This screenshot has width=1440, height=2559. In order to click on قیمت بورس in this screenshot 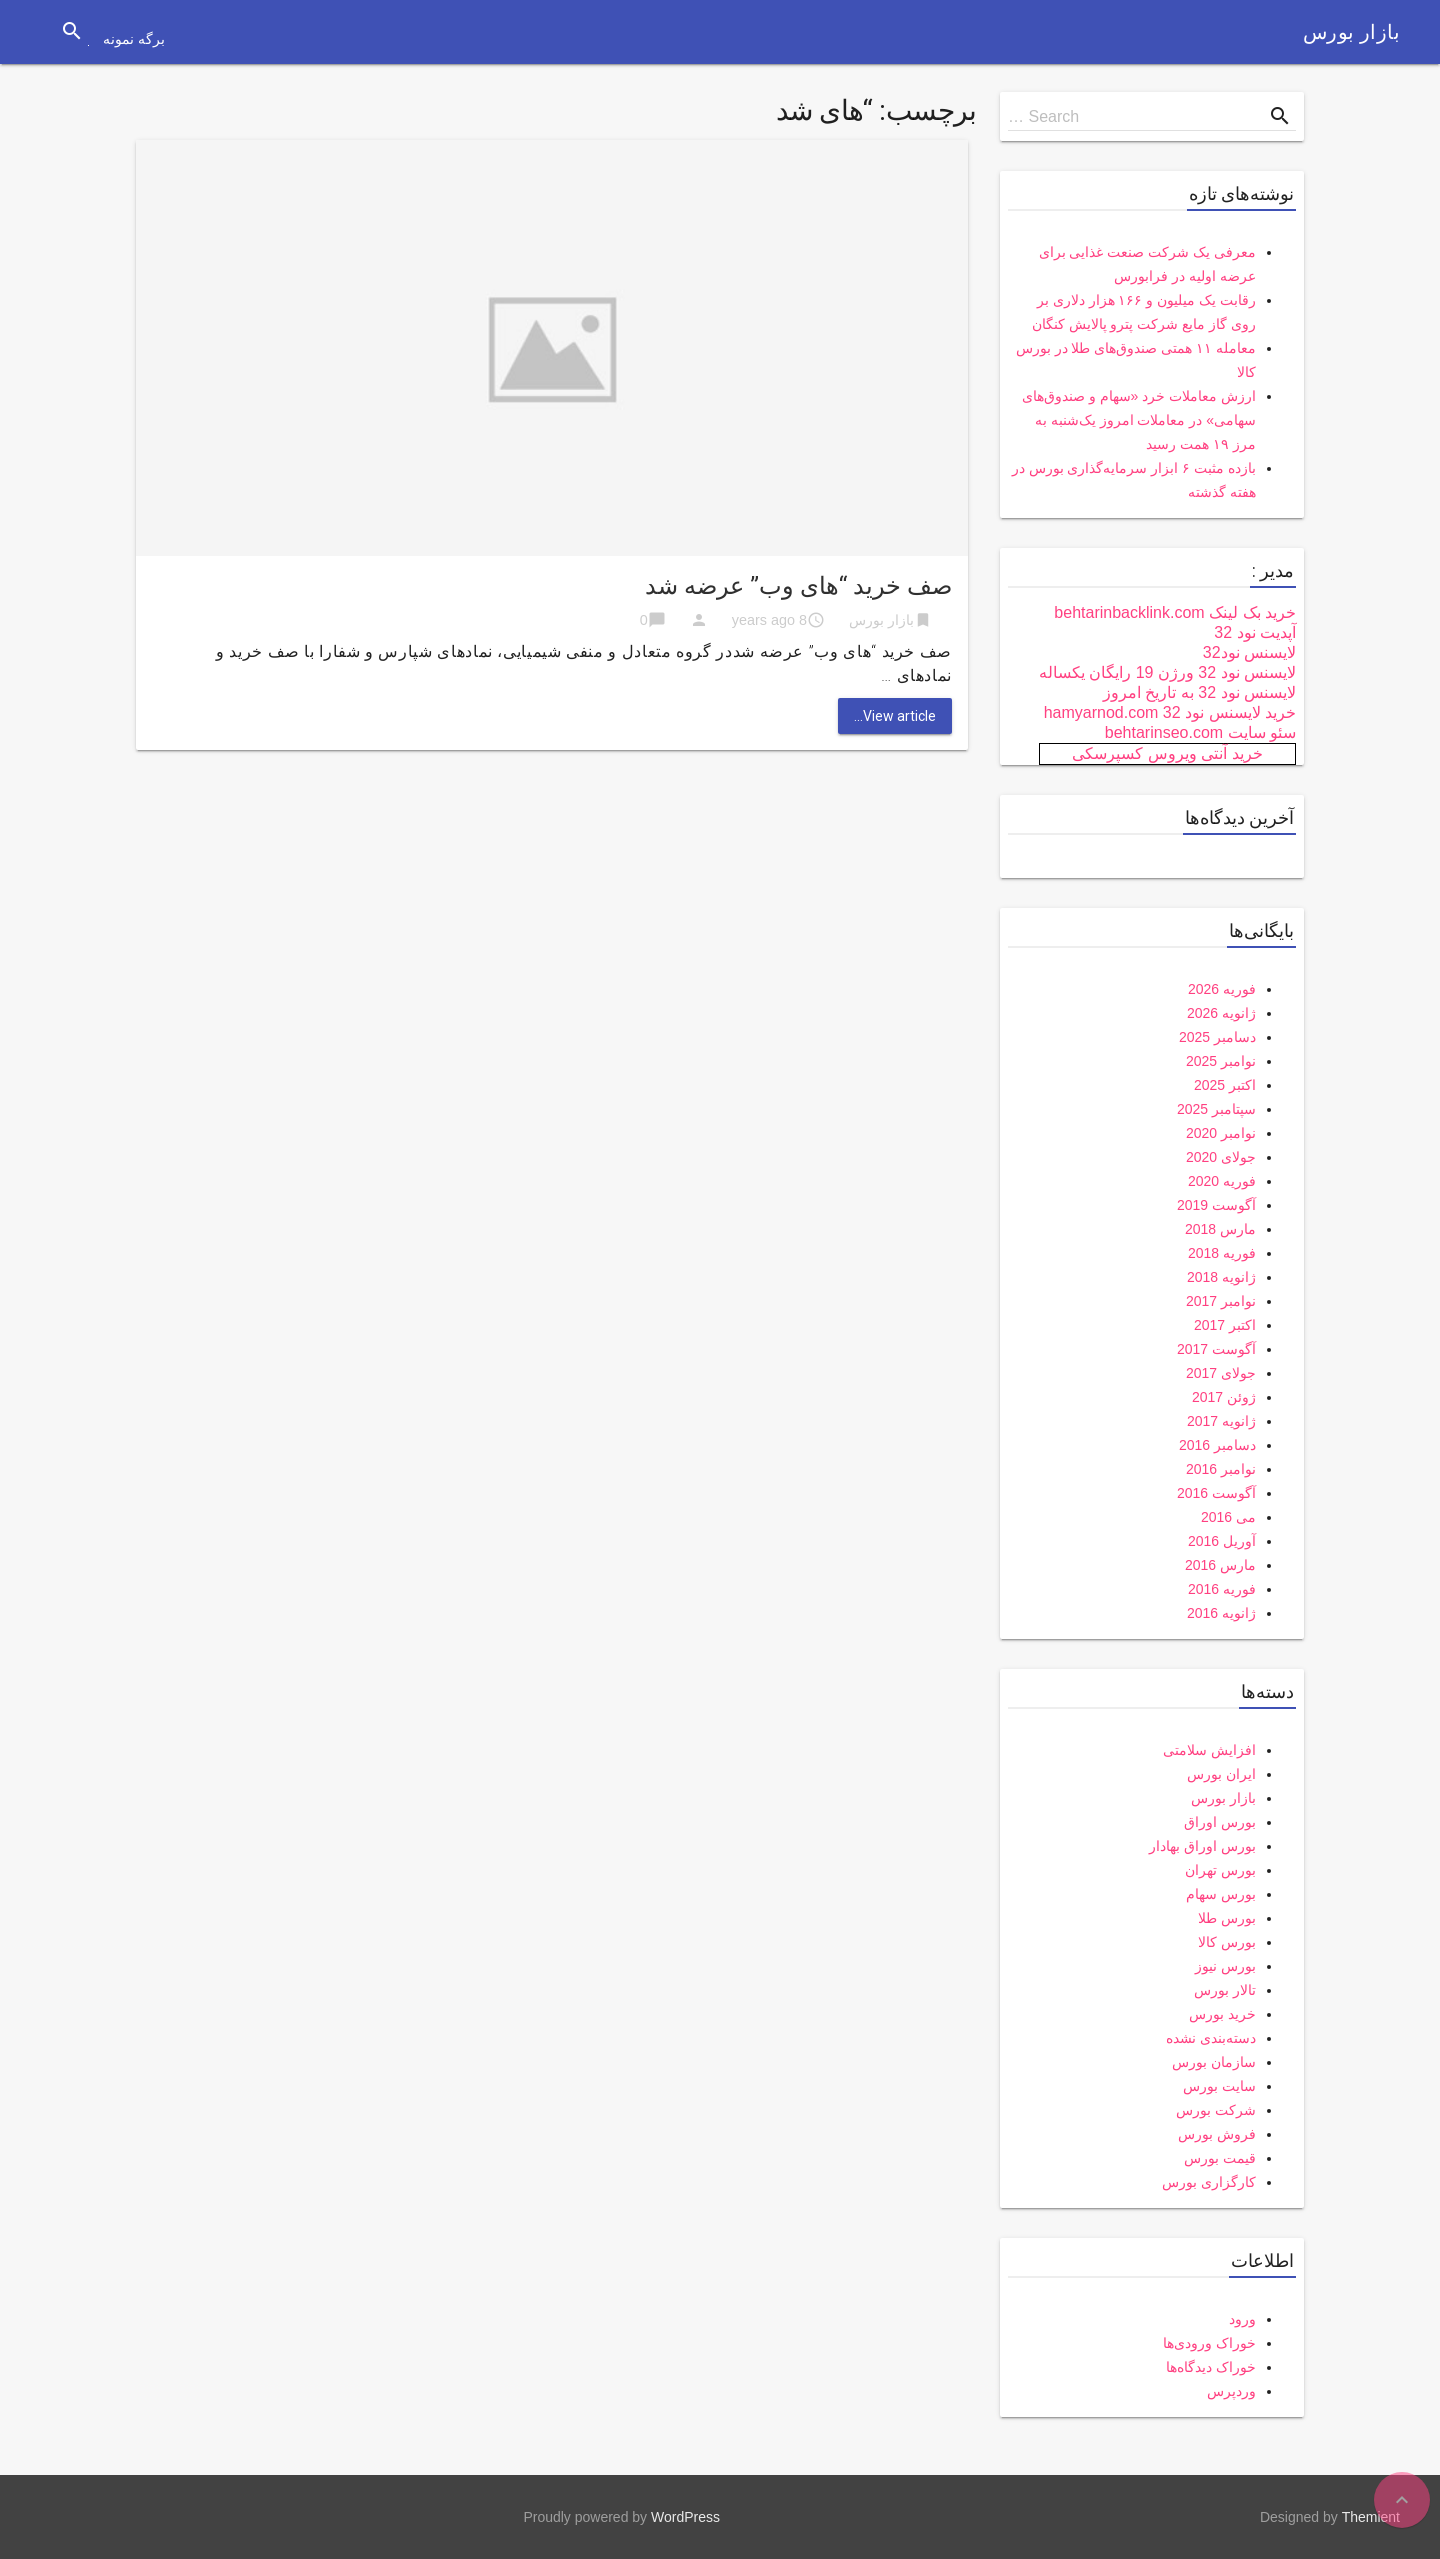, I will do `click(1220, 2158)`.